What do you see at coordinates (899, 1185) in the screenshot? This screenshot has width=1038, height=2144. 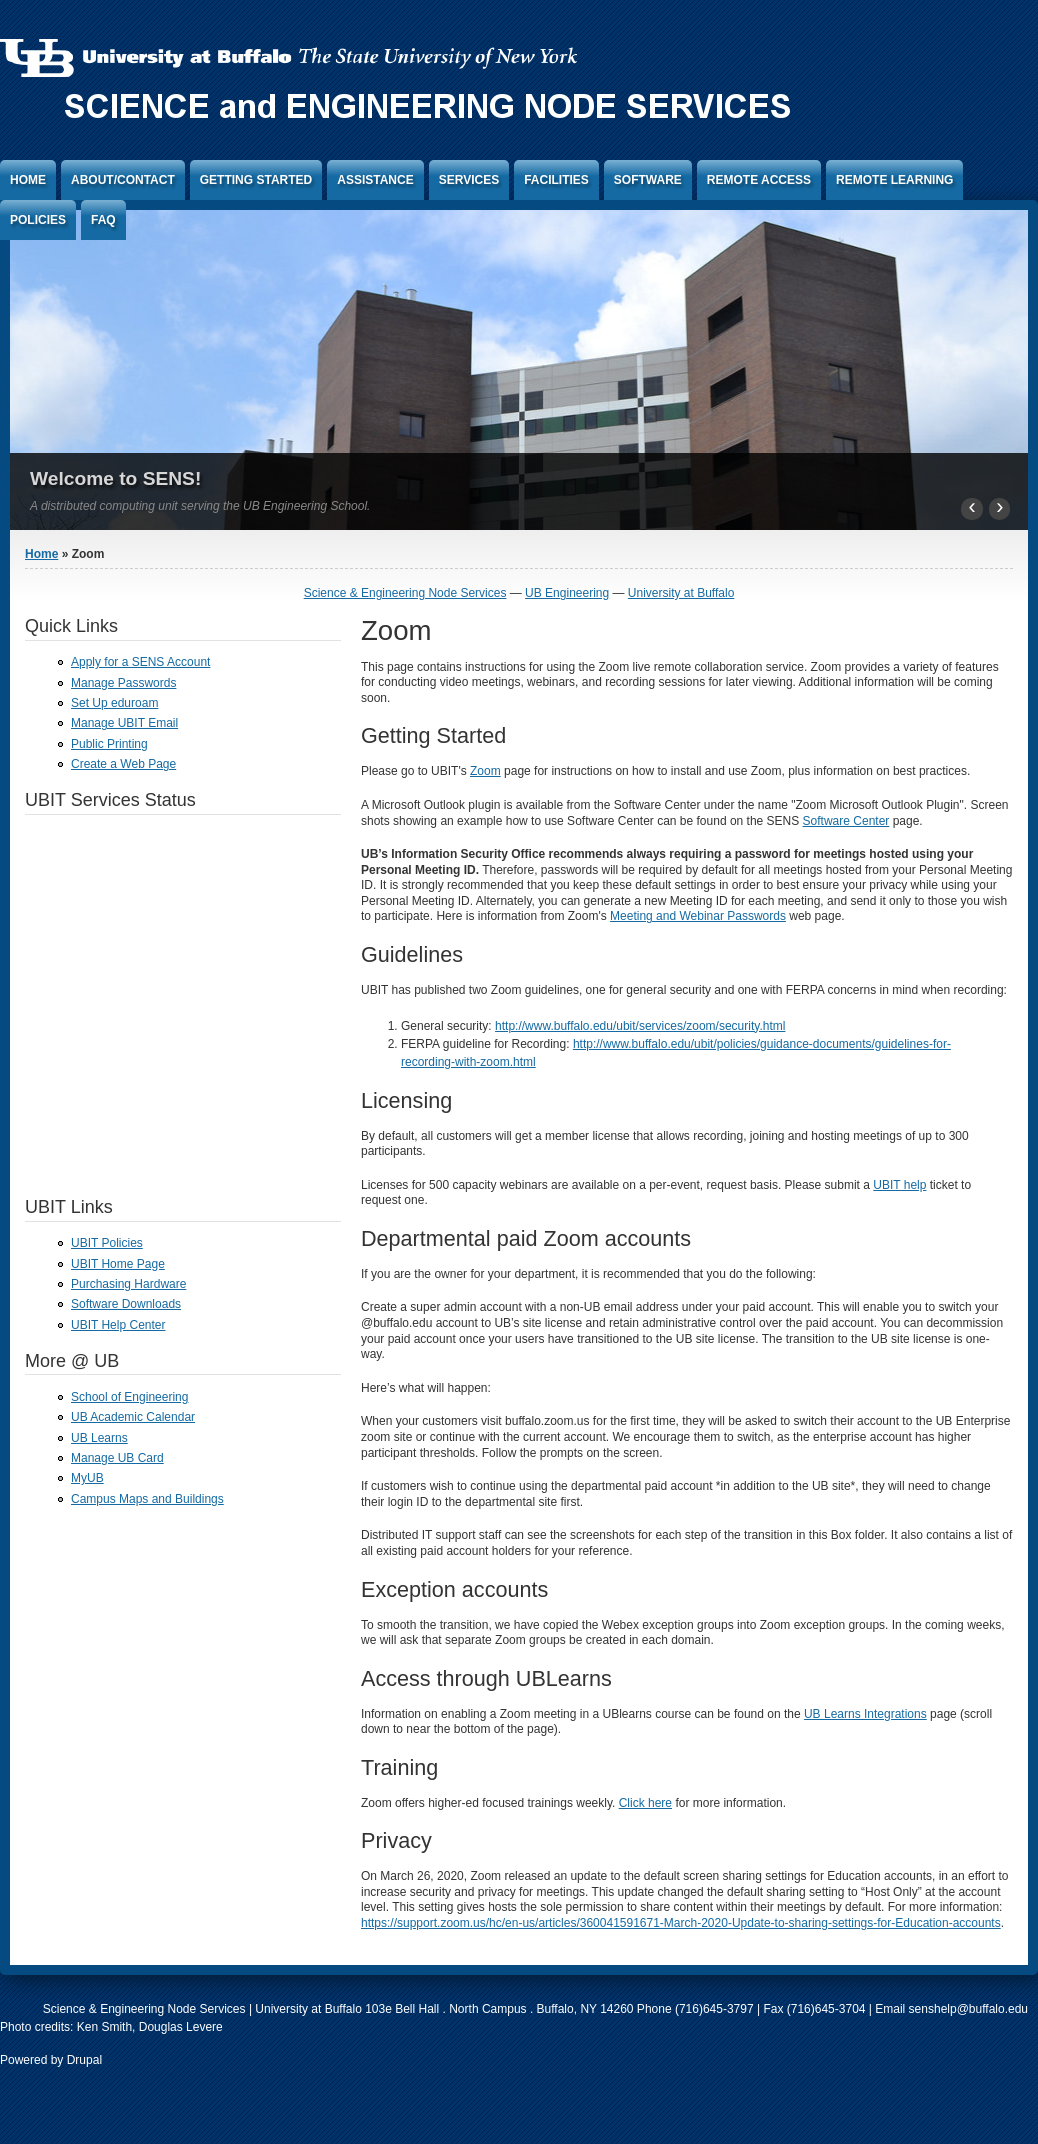 I see `UBIT help` at bounding box center [899, 1185].